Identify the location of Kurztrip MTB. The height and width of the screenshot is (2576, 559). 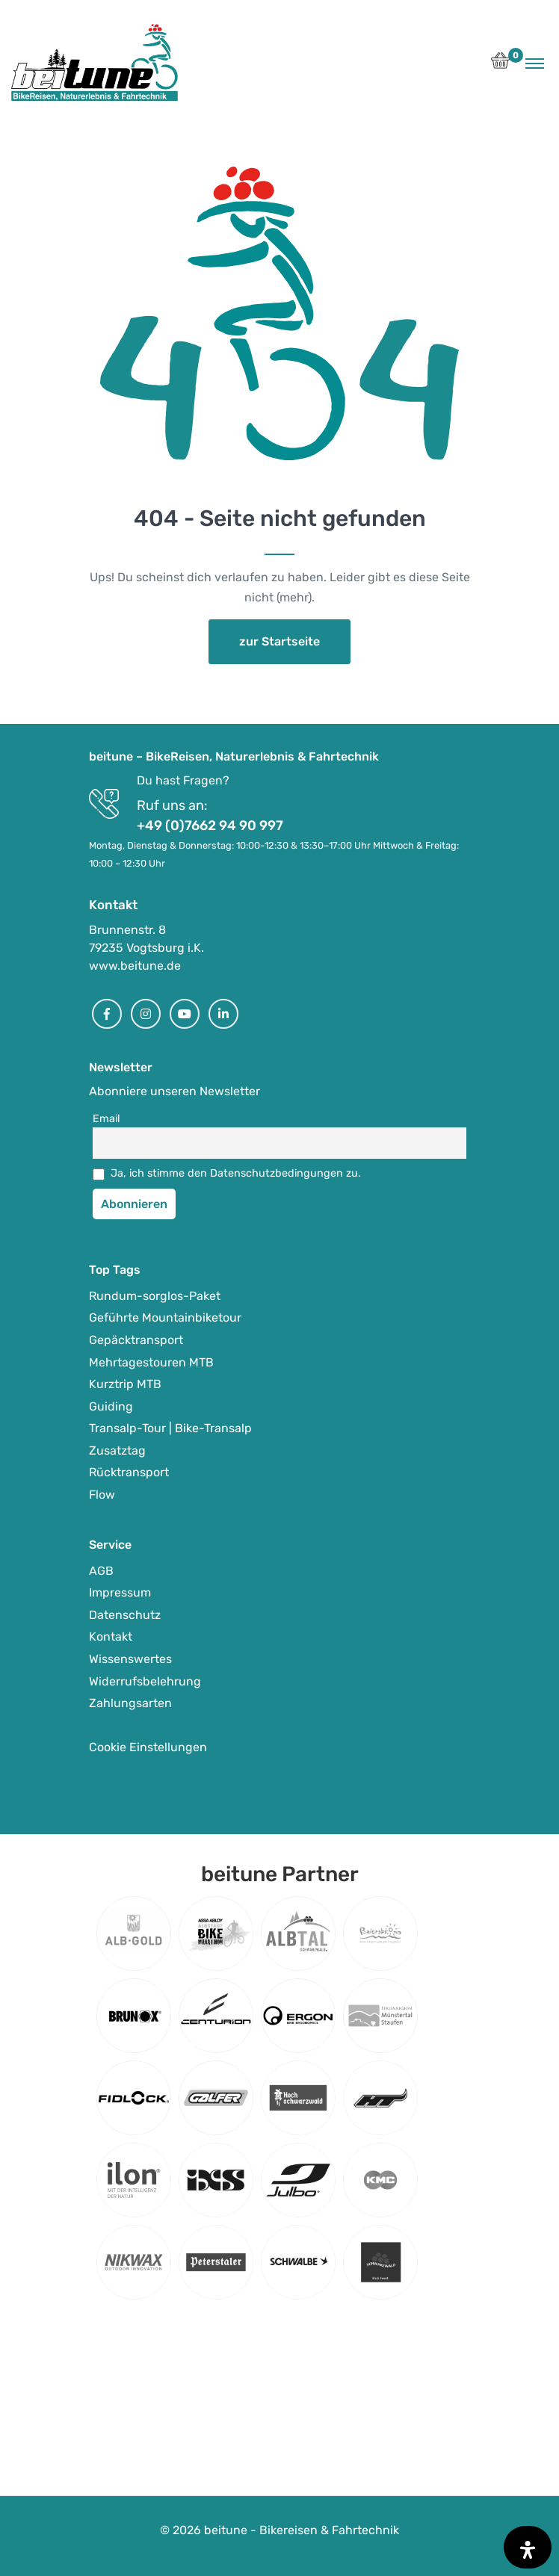
(125, 1384).